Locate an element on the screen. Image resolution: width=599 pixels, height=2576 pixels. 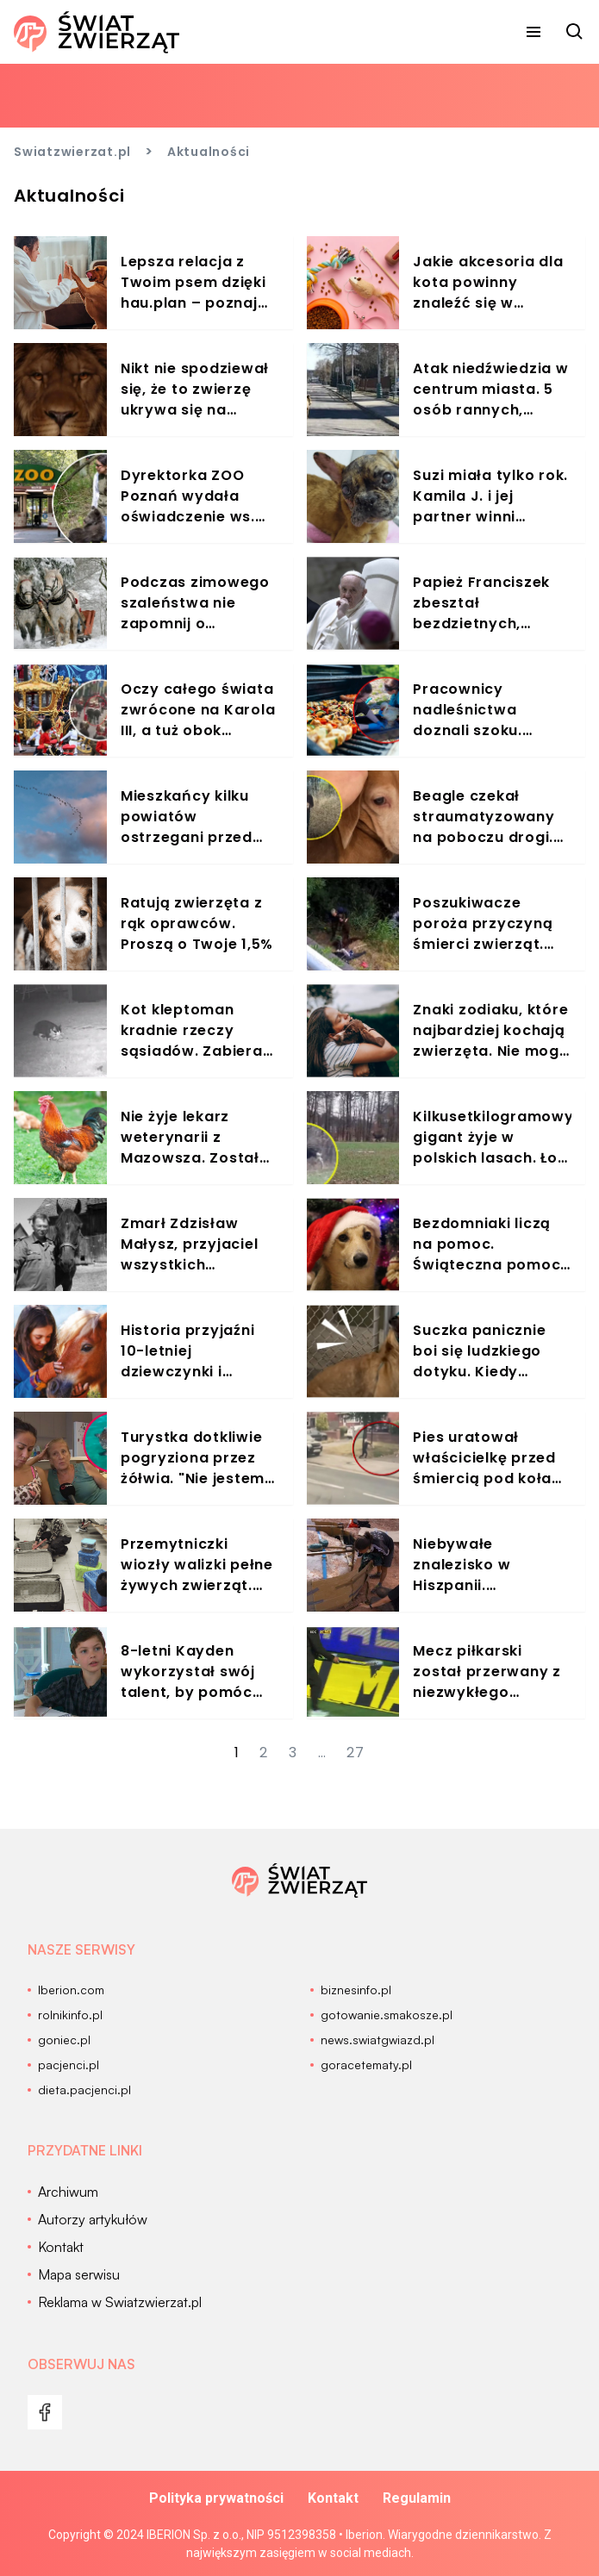
Regulamin is located at coordinates (417, 2498).